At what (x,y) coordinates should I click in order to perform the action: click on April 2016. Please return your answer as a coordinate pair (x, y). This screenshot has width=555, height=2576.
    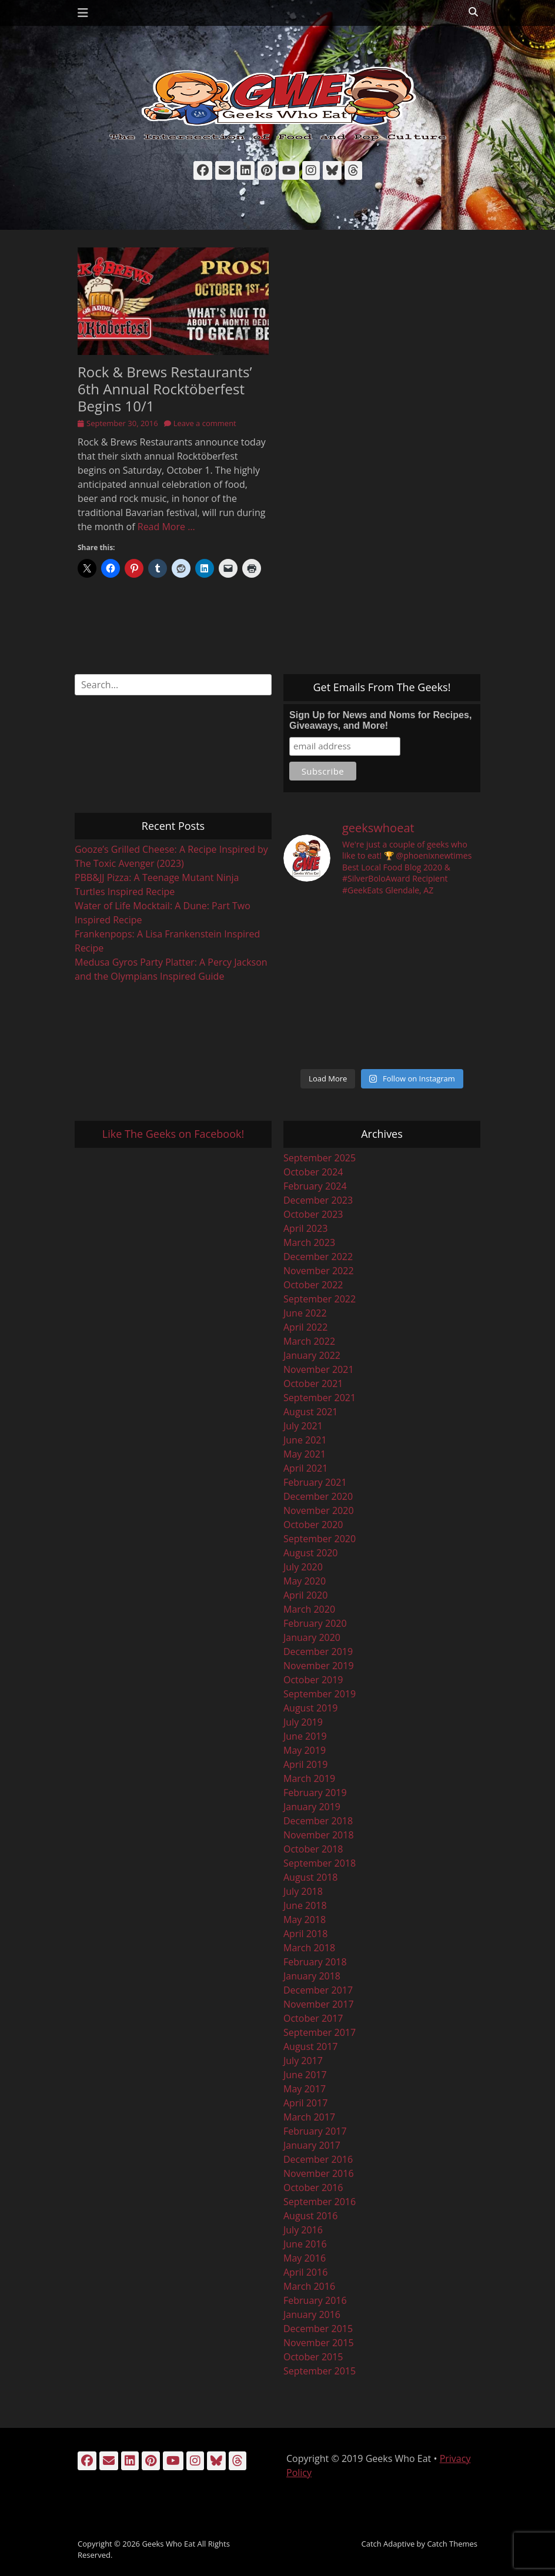
    Looking at the image, I should click on (305, 2272).